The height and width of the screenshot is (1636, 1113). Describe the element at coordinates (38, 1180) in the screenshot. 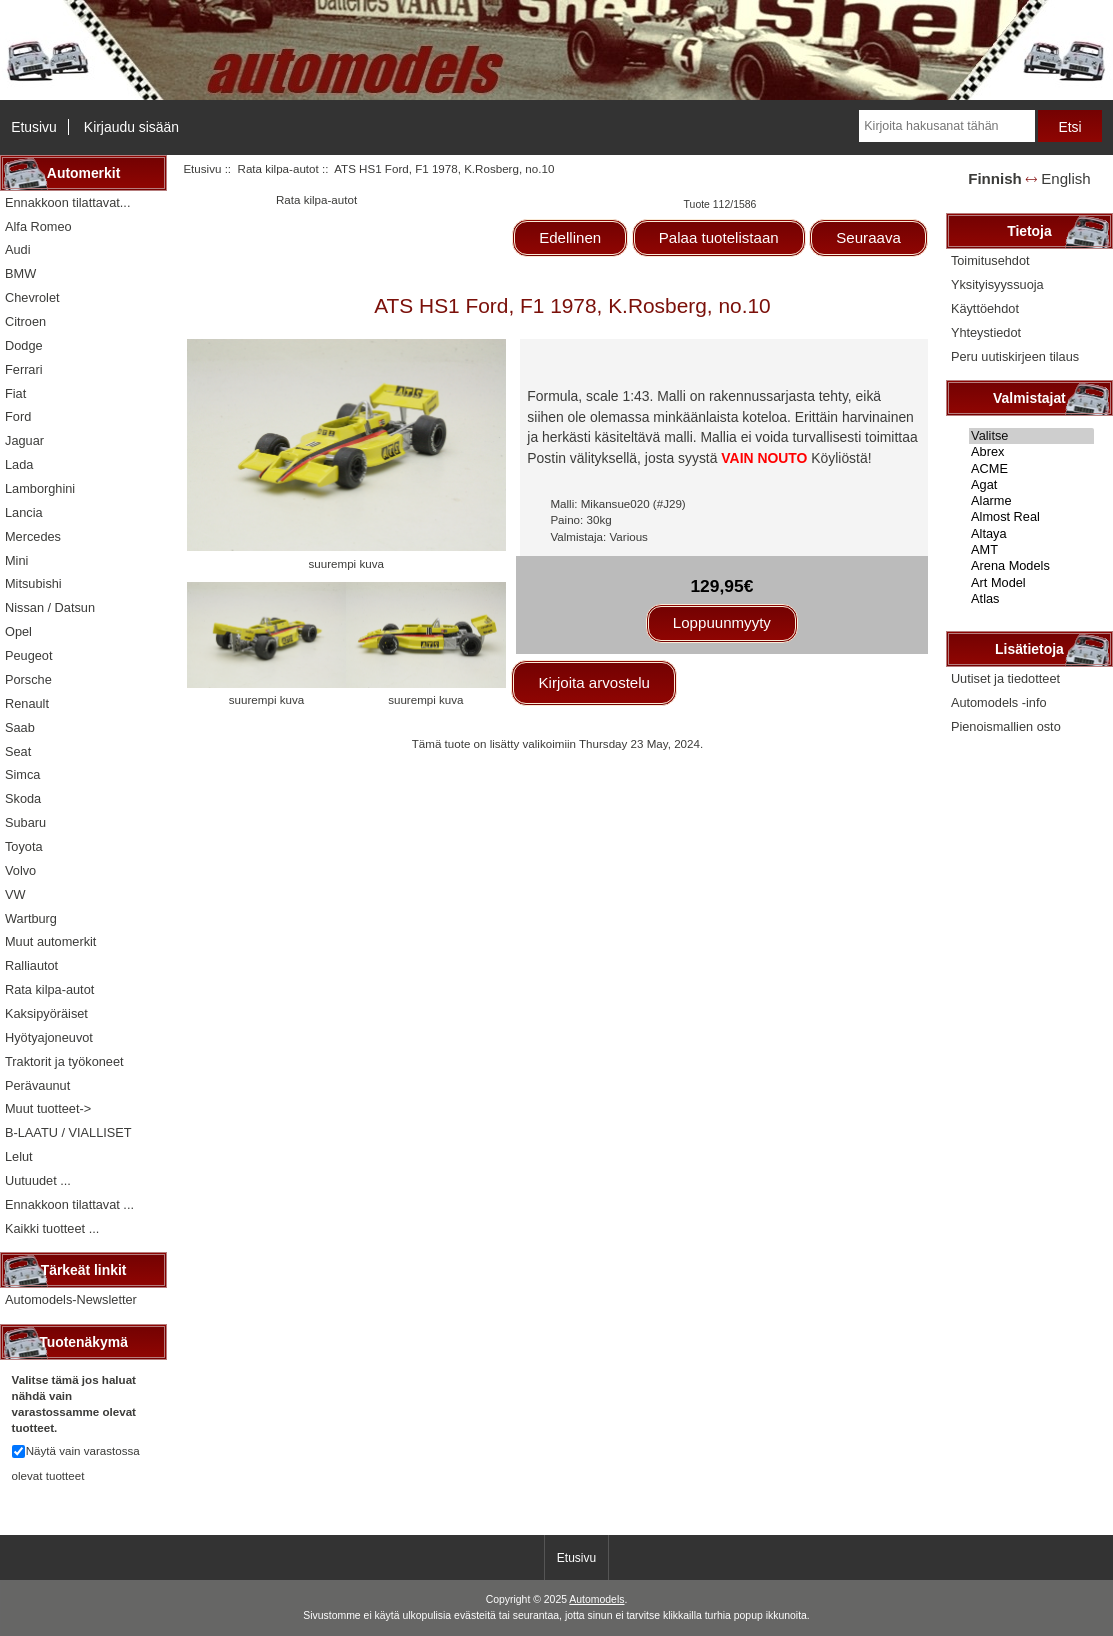

I see `Uutuudet ...` at that location.